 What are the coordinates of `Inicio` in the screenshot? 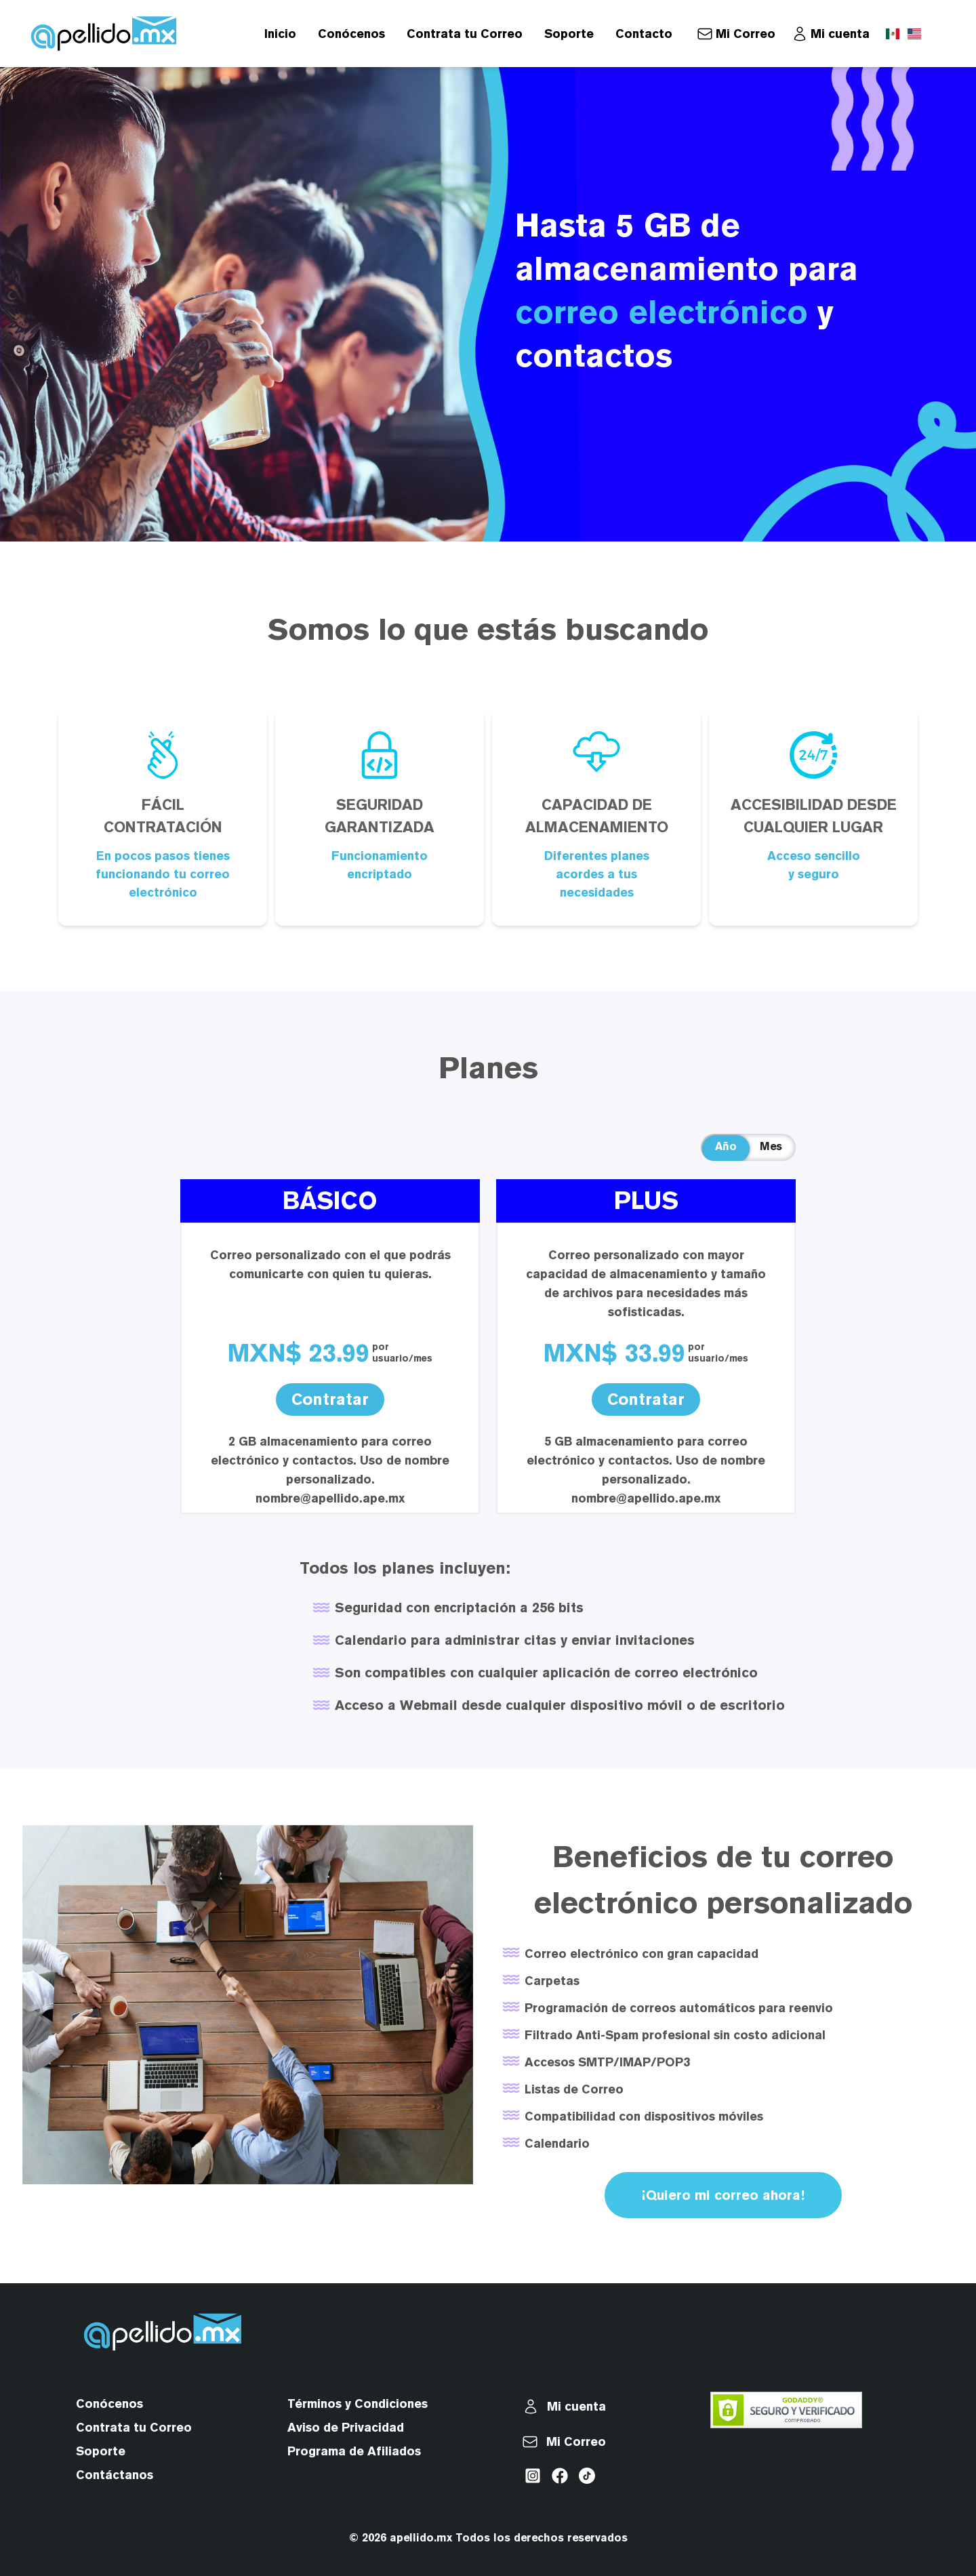 It's located at (280, 33).